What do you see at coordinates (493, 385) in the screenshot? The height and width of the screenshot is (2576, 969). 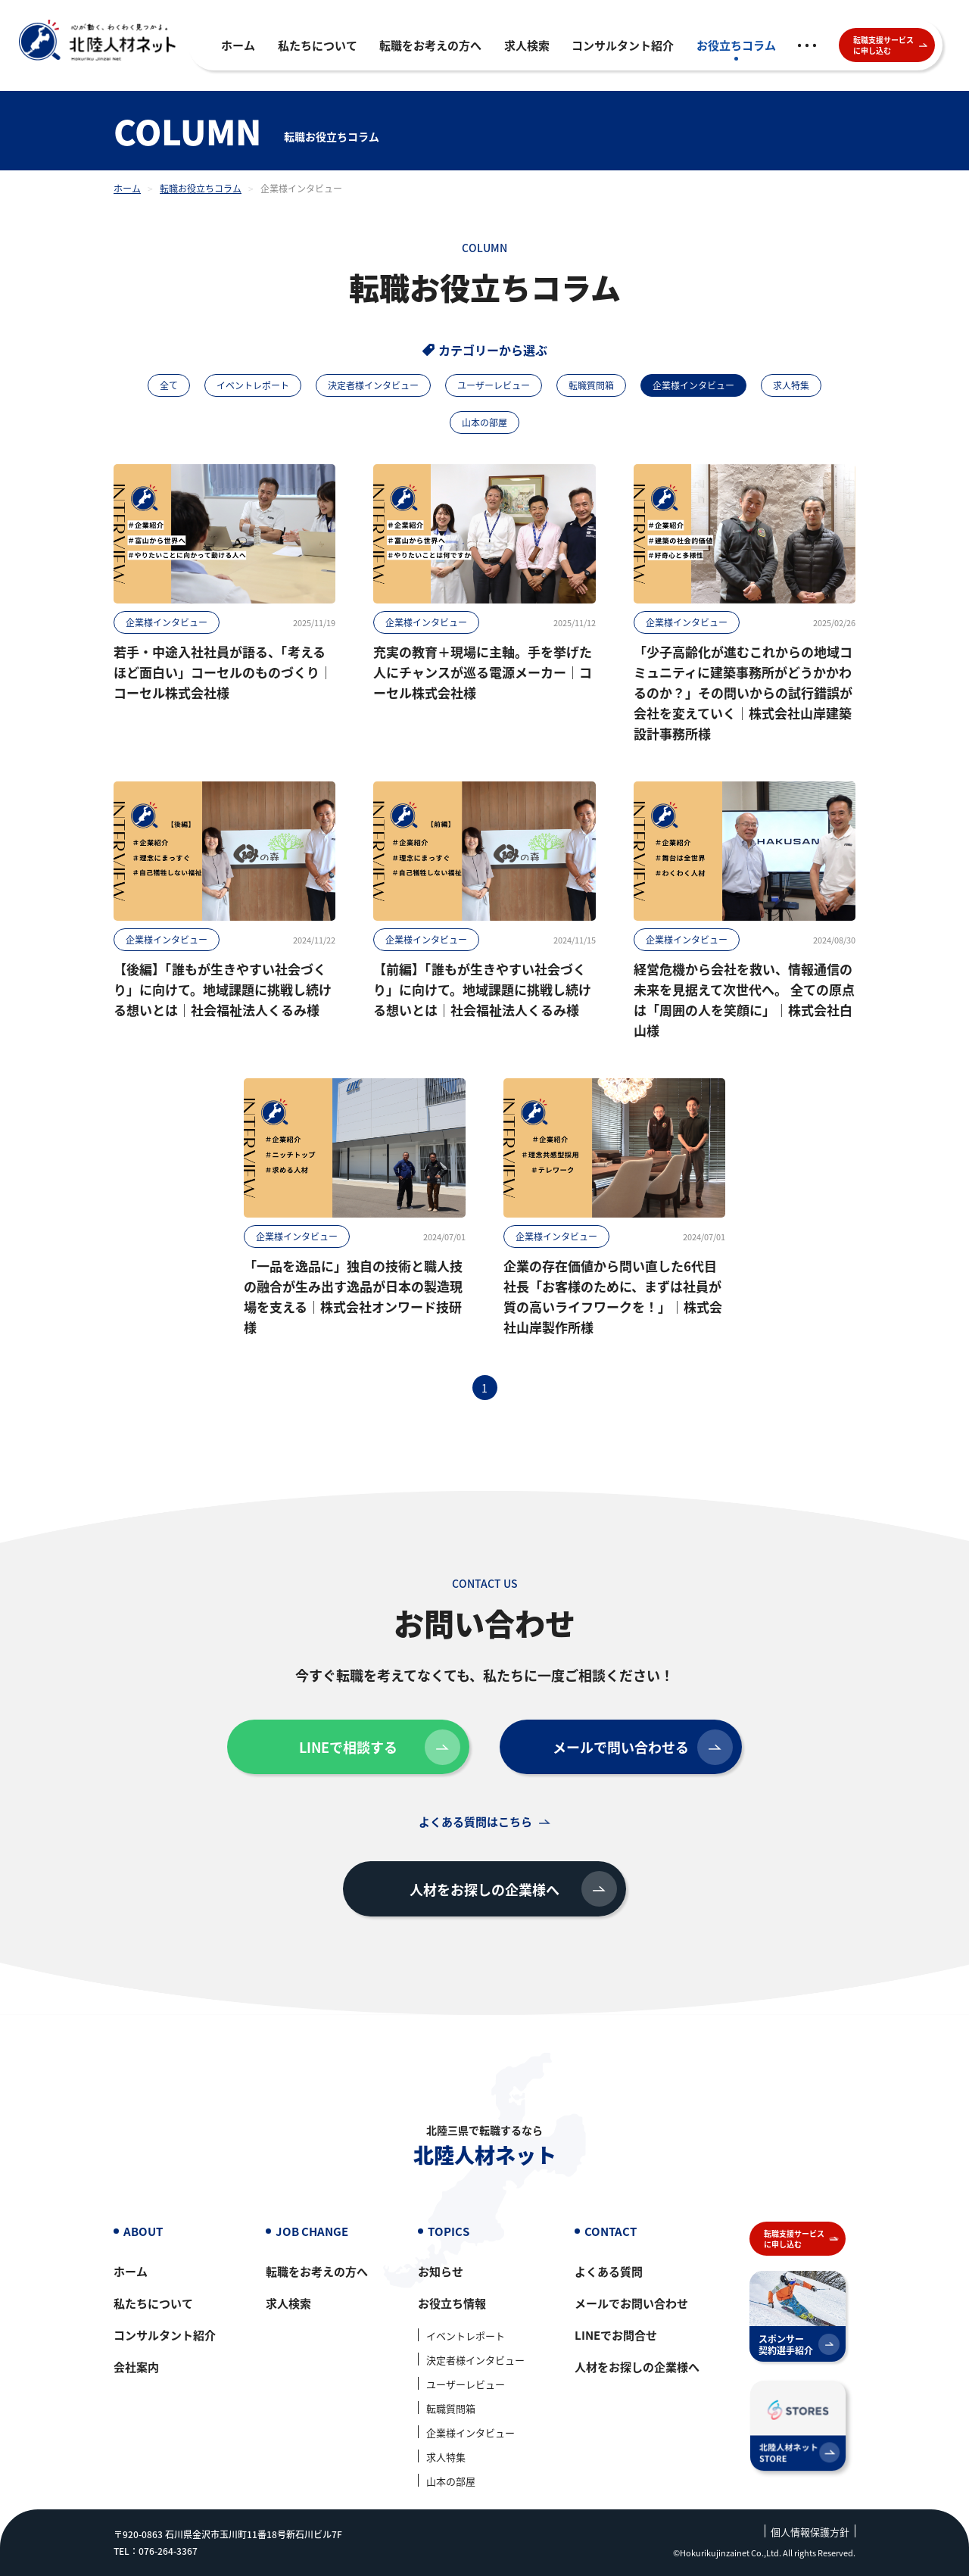 I see `ユーザーレビュー` at bounding box center [493, 385].